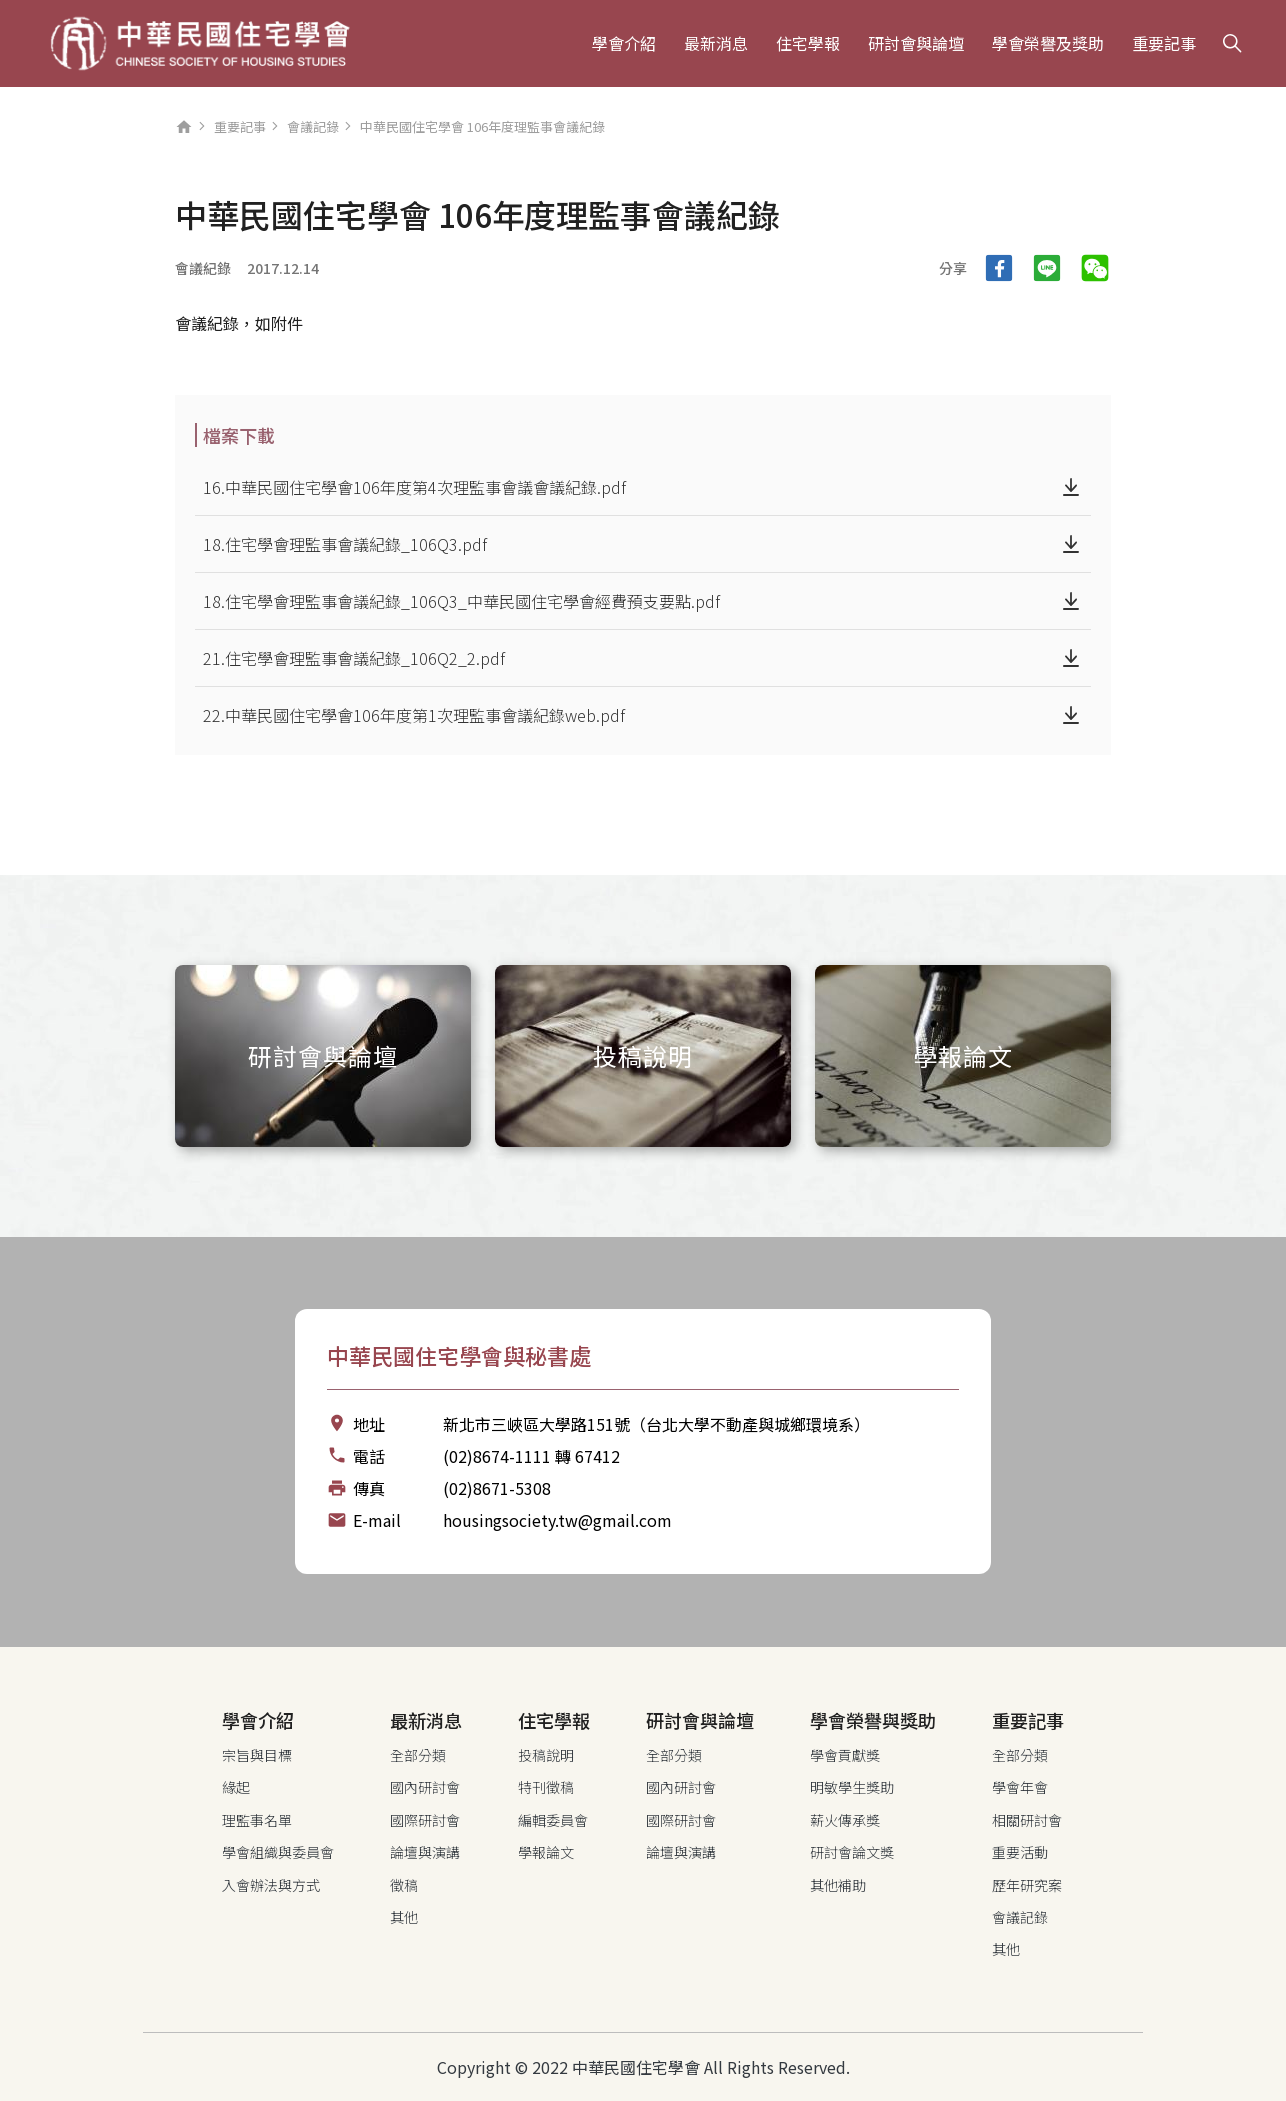  What do you see at coordinates (414, 715) in the screenshot?
I see `22.中華民國住宅學會106年度第1次理監事會議紀錄web.pdf` at bounding box center [414, 715].